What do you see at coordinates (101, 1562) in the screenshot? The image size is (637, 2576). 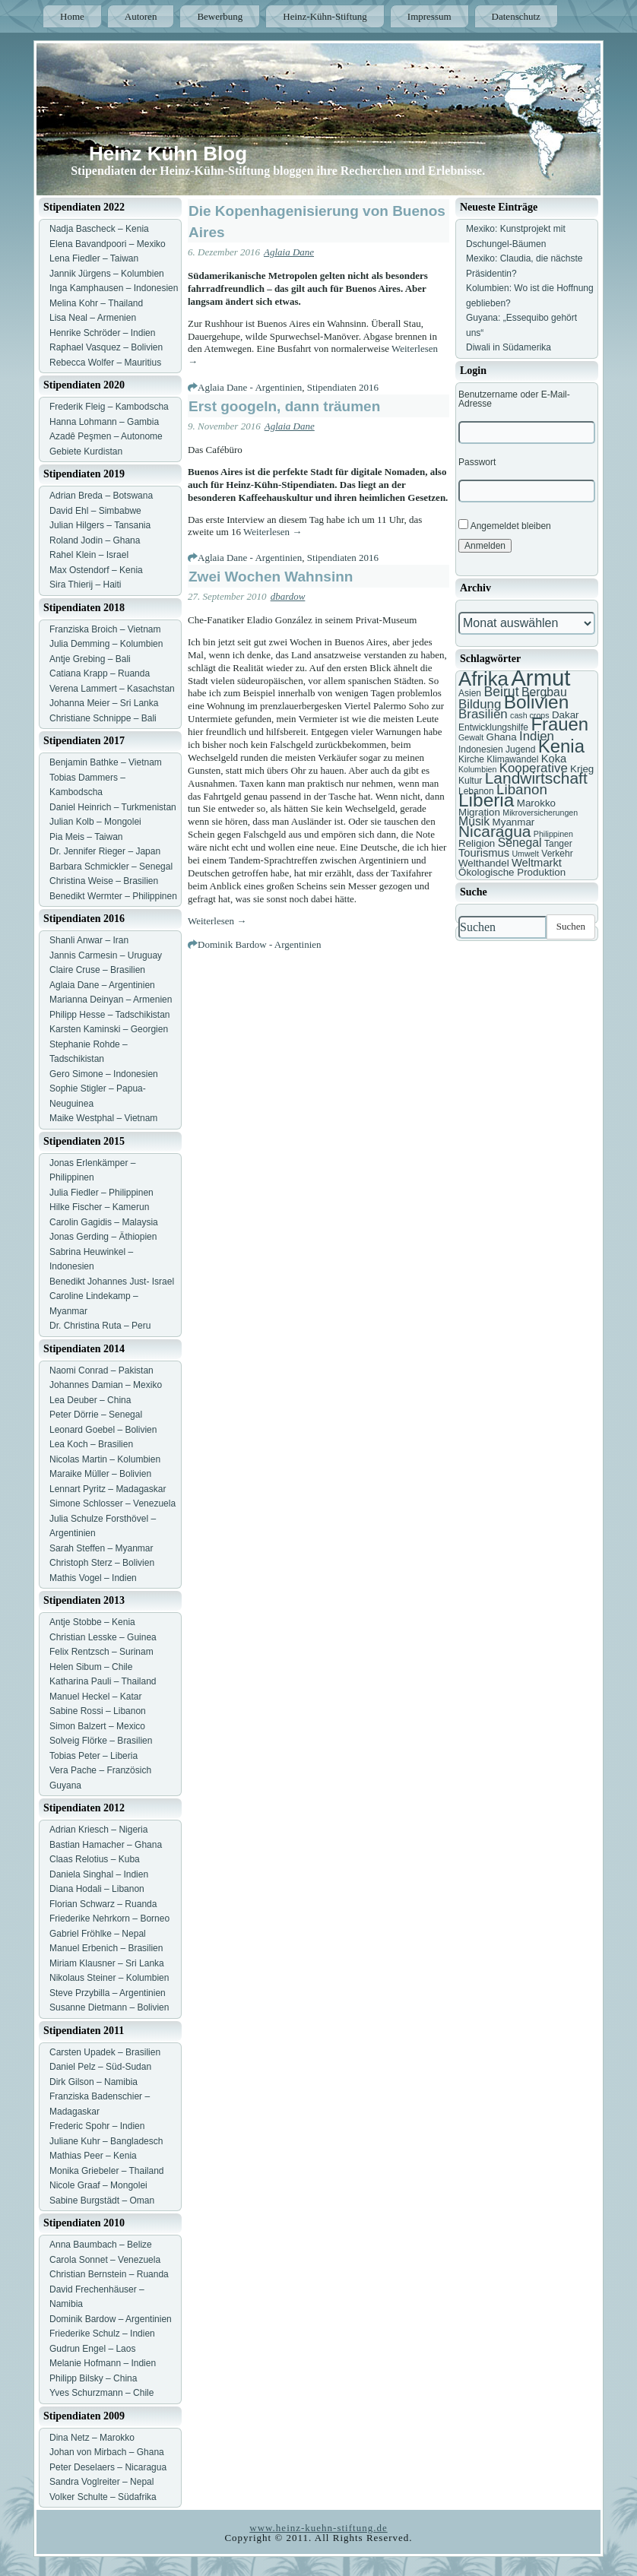 I see `Christoph Sterz – Bolivien` at bounding box center [101, 1562].